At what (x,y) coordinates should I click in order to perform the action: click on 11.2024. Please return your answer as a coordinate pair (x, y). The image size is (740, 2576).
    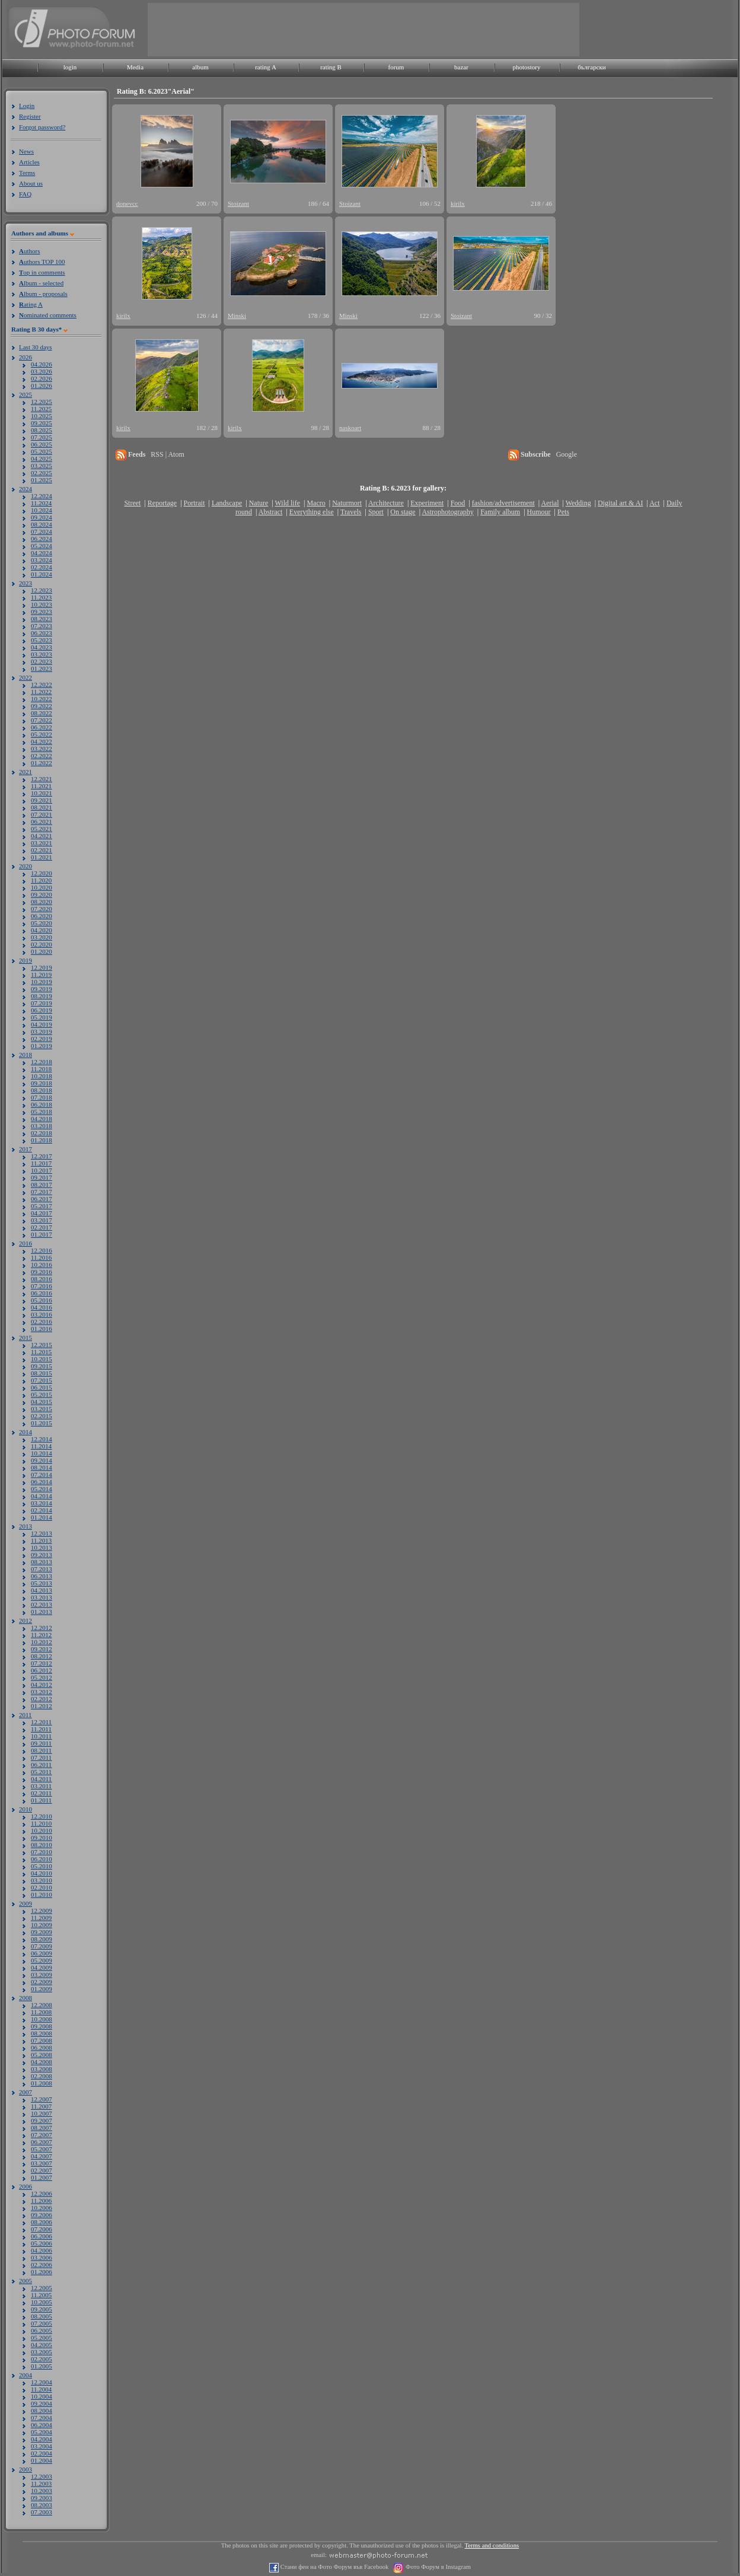
    Looking at the image, I should click on (41, 503).